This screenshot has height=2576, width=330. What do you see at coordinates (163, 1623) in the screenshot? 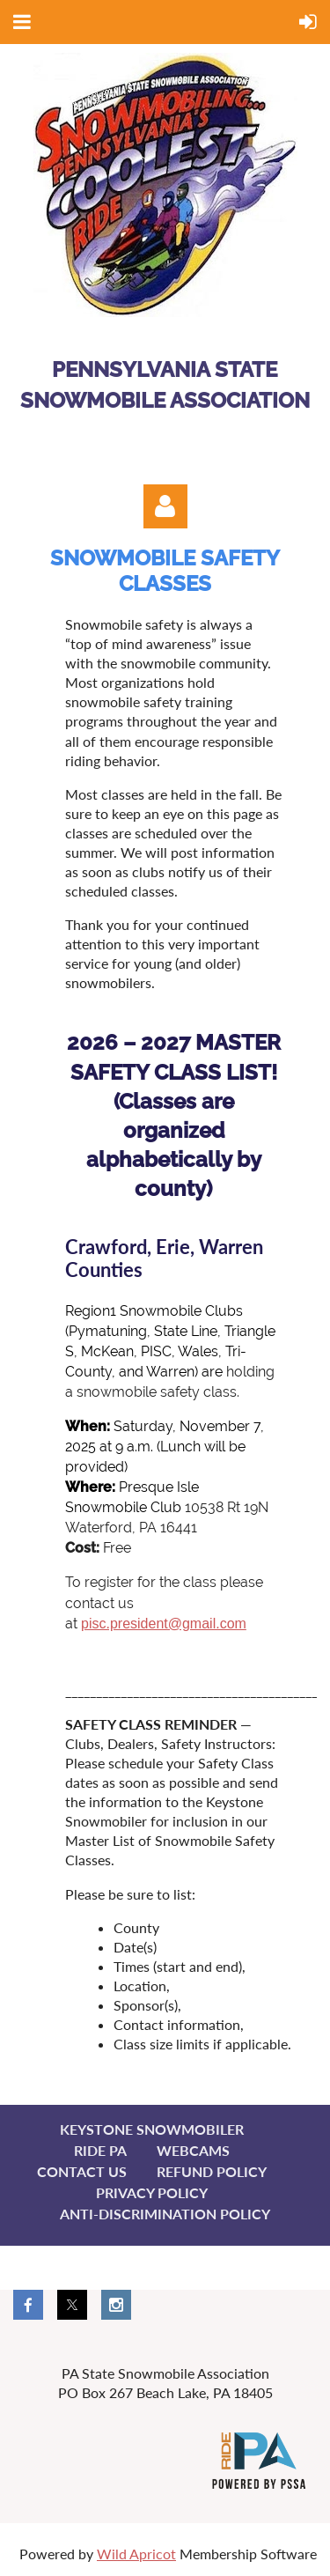
I see `pisc.president@gmail.com` at bounding box center [163, 1623].